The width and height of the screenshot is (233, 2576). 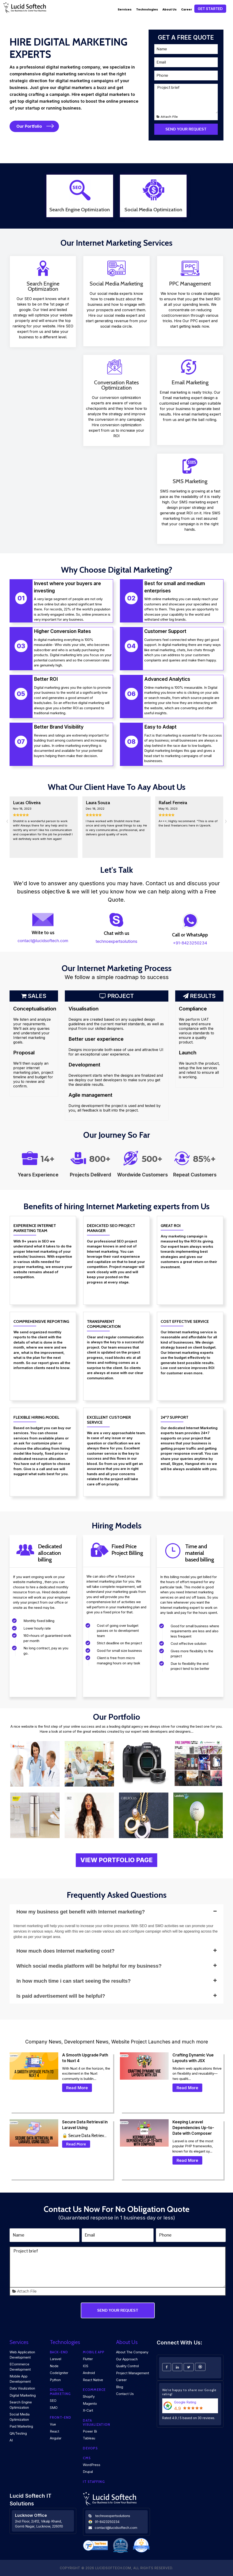 I want to click on Mobile App, so click(x=93, y=2352).